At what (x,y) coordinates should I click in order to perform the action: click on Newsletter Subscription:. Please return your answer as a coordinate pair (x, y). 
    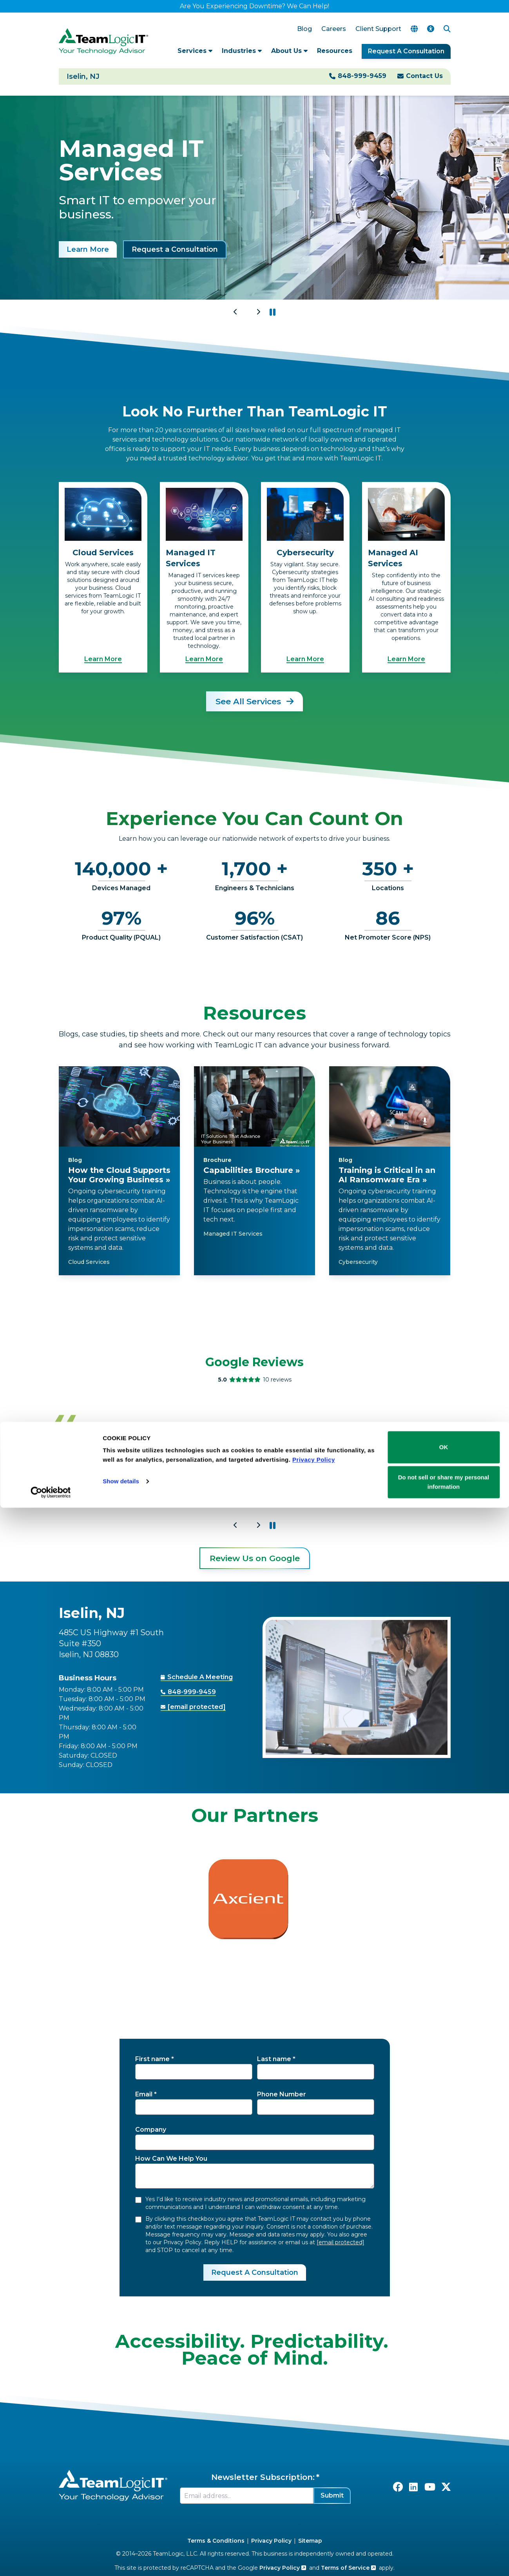
    Looking at the image, I should click on (263, 2477).